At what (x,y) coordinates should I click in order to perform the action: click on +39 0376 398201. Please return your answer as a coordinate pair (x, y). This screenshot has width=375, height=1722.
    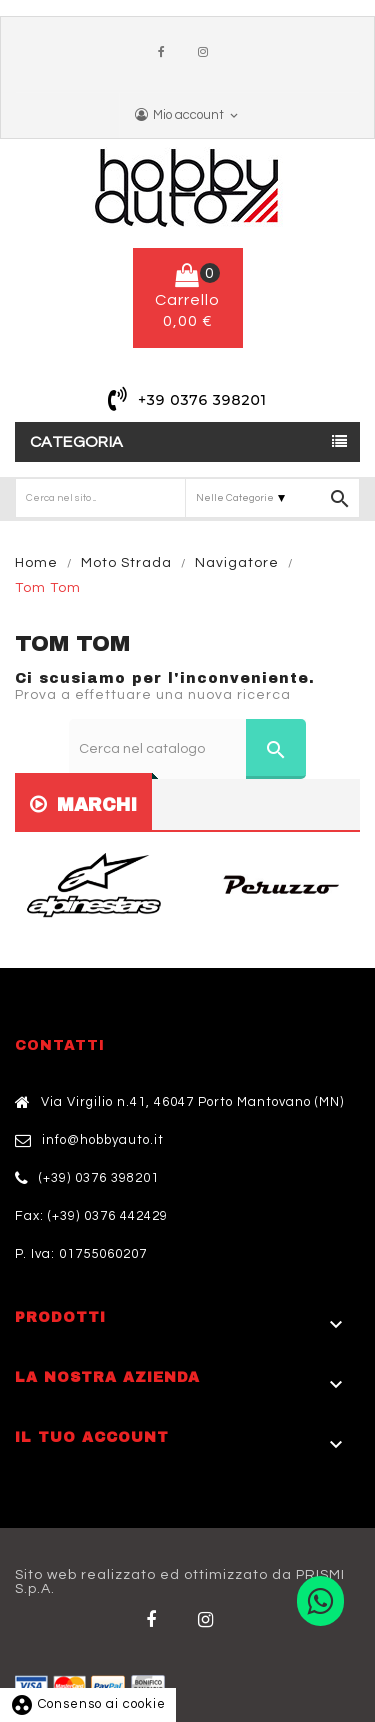
    Looking at the image, I should click on (202, 400).